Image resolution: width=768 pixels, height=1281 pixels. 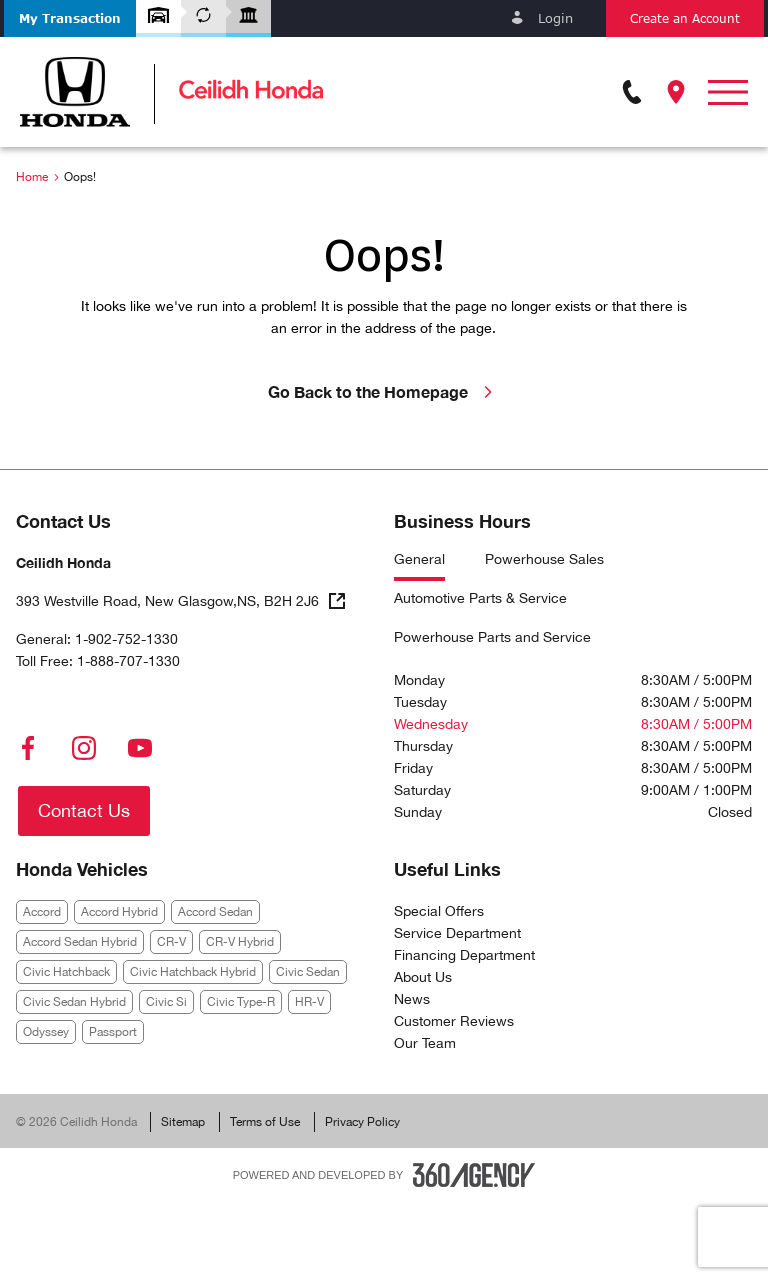 What do you see at coordinates (384, 391) in the screenshot?
I see `Go Back to the Homepage [link]` at bounding box center [384, 391].